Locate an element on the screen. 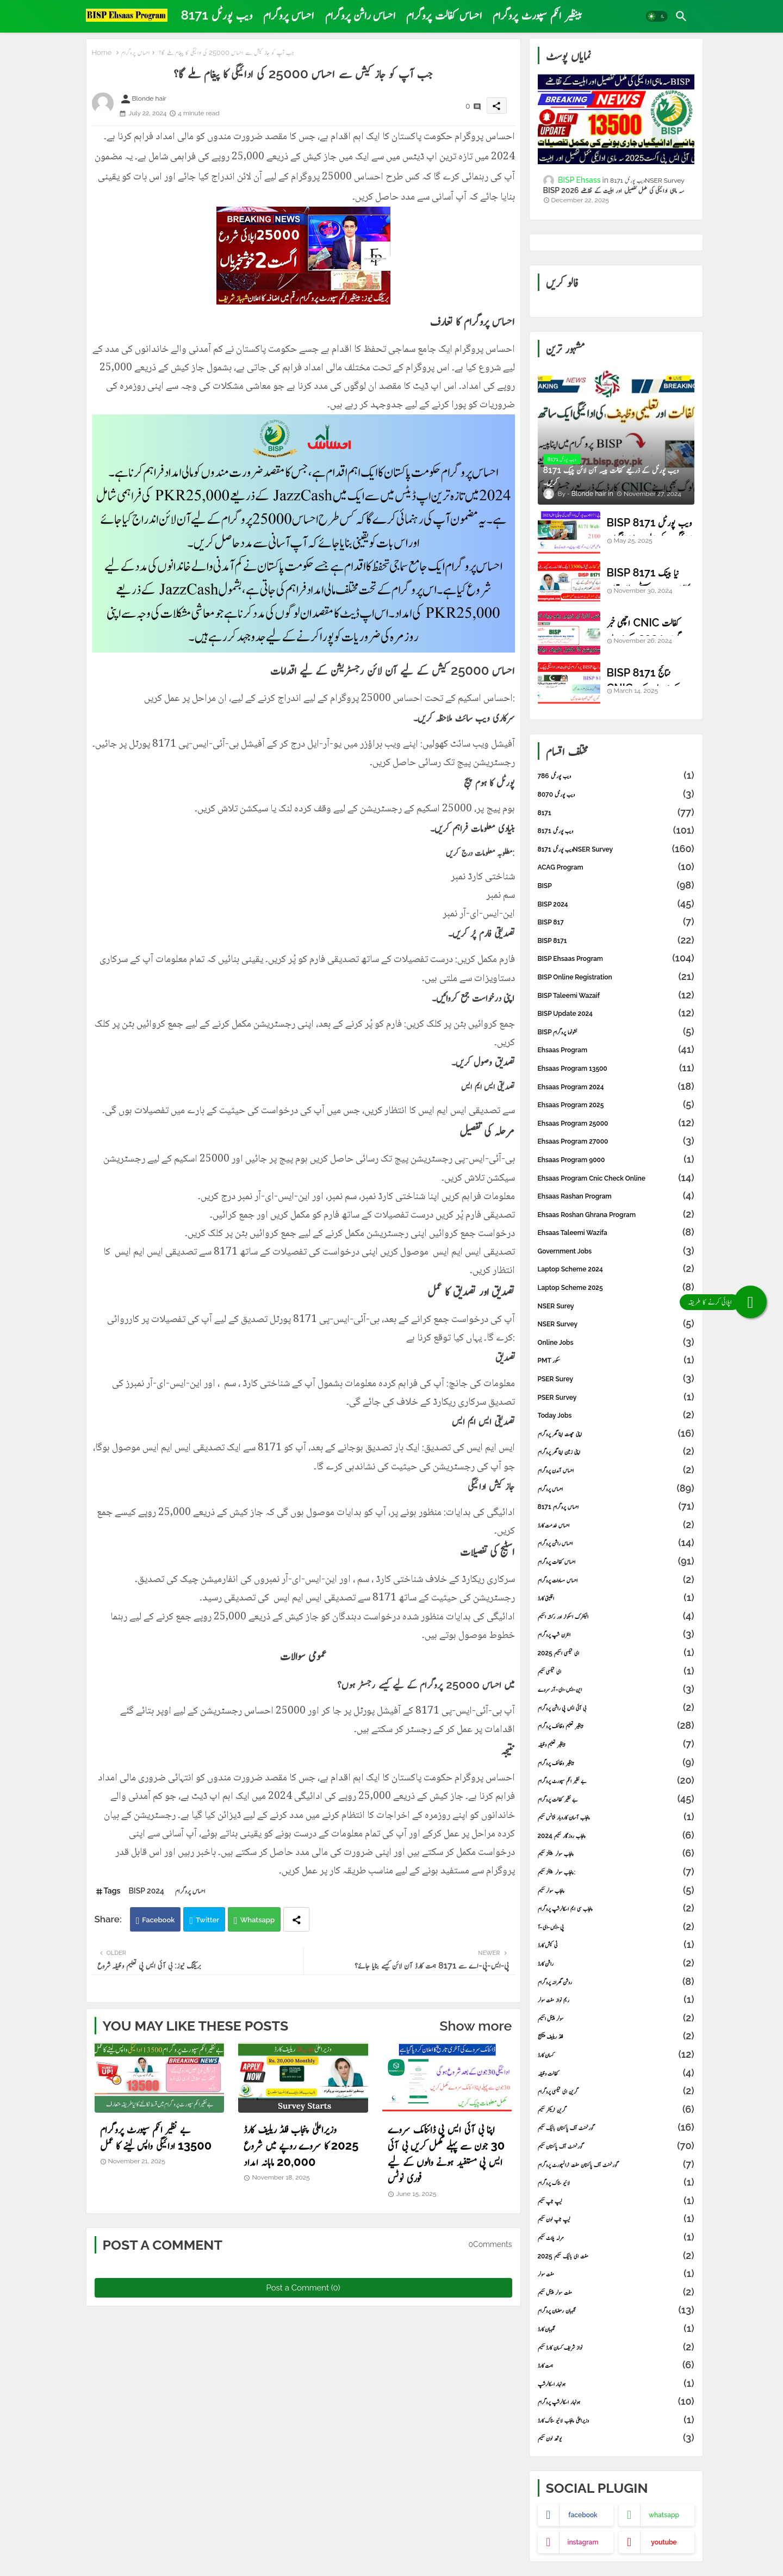 The image size is (783, 2576). احساس راشن پروگرام is located at coordinates (360, 15).